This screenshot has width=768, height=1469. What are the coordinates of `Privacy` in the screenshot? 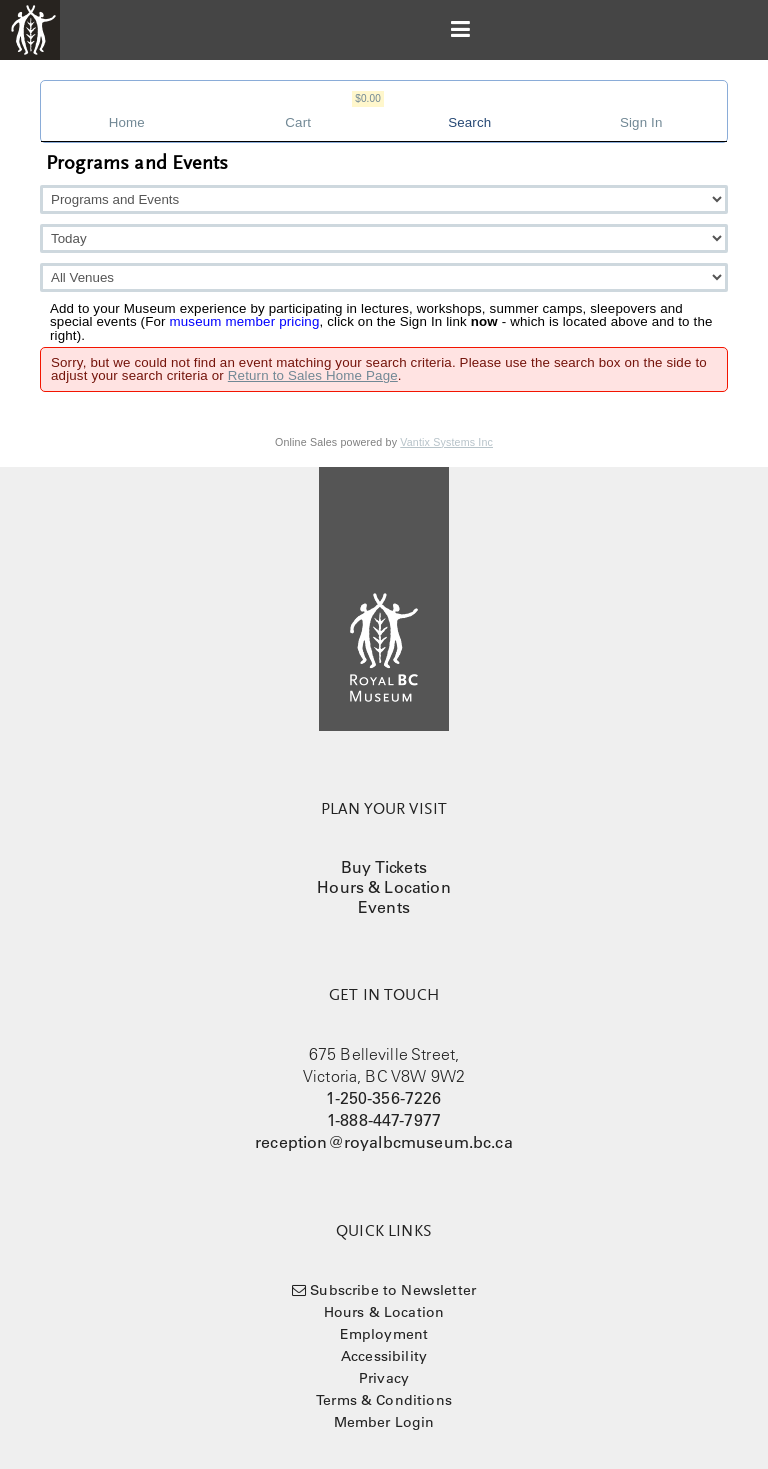 It's located at (384, 1378).